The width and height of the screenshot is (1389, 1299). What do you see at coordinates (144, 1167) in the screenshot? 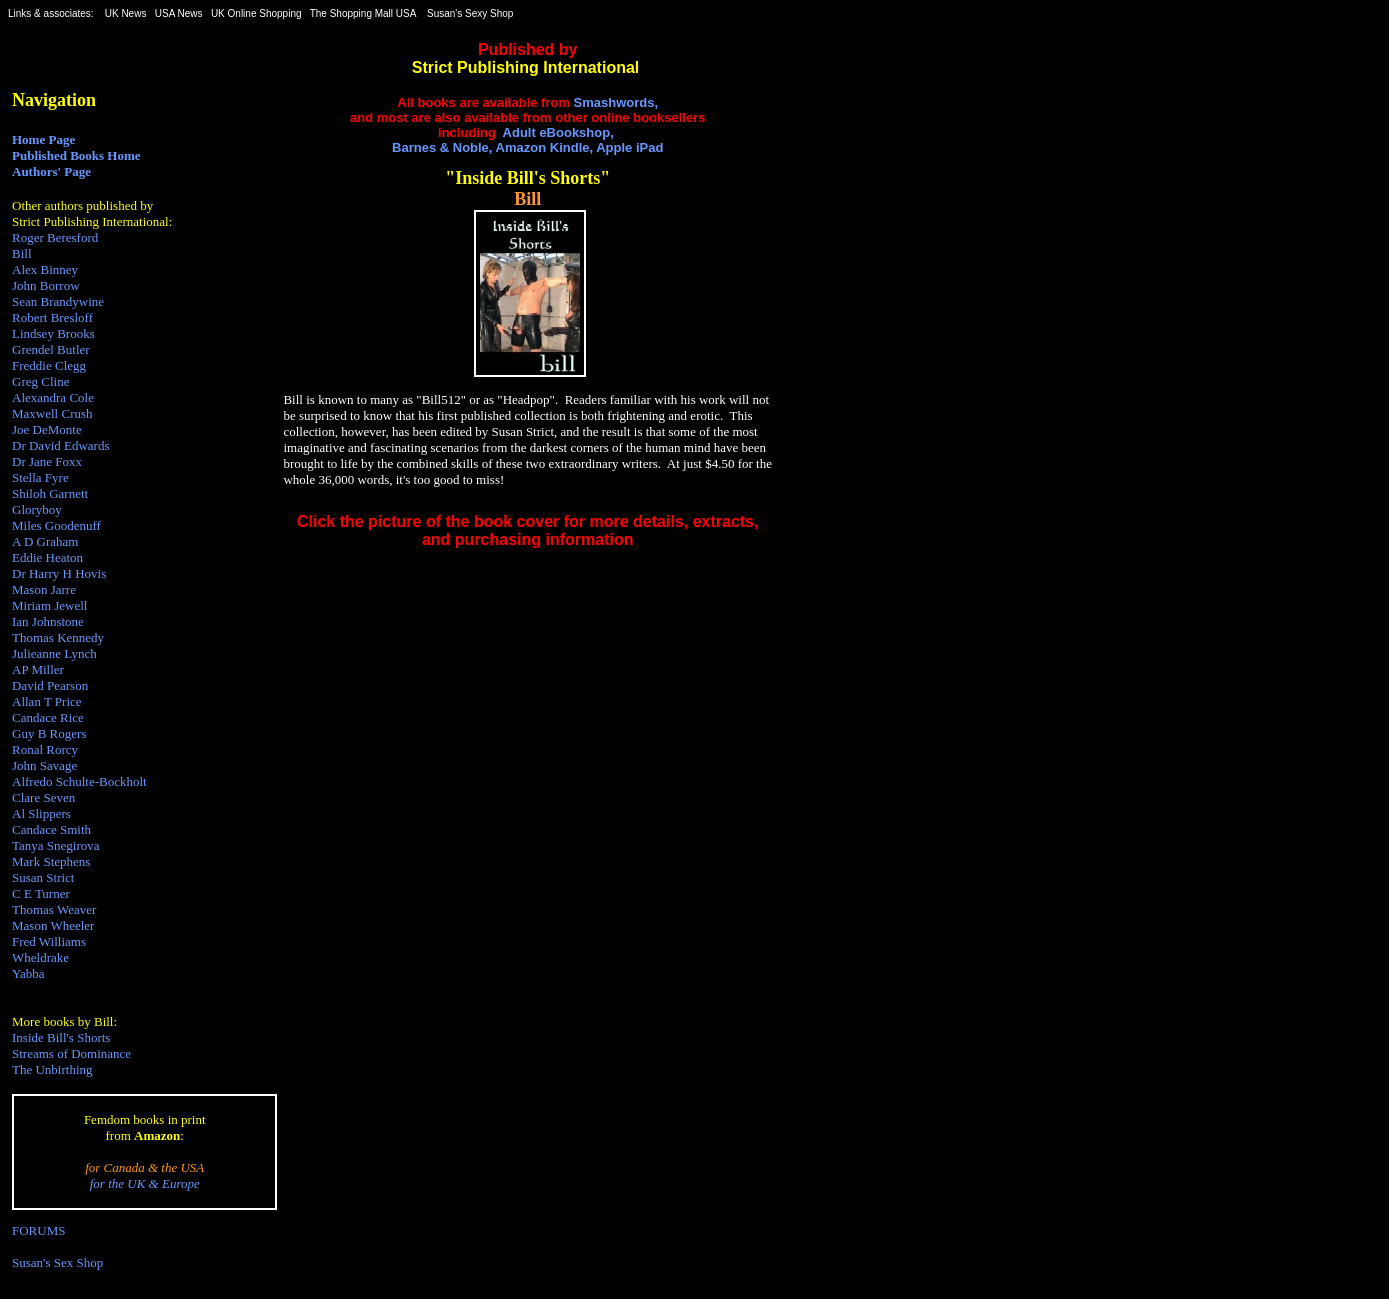
I see `for Canada & the USA` at bounding box center [144, 1167].